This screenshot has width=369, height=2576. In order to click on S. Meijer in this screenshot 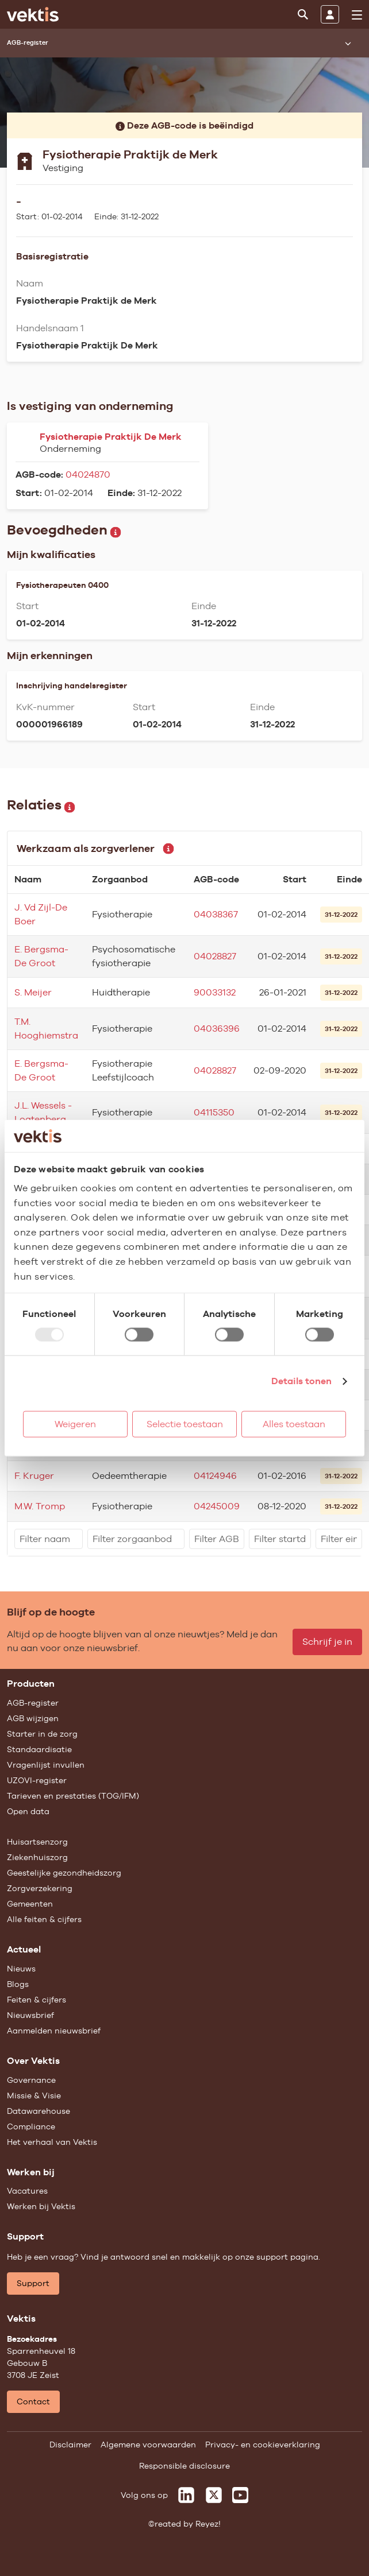, I will do `click(33, 992)`.